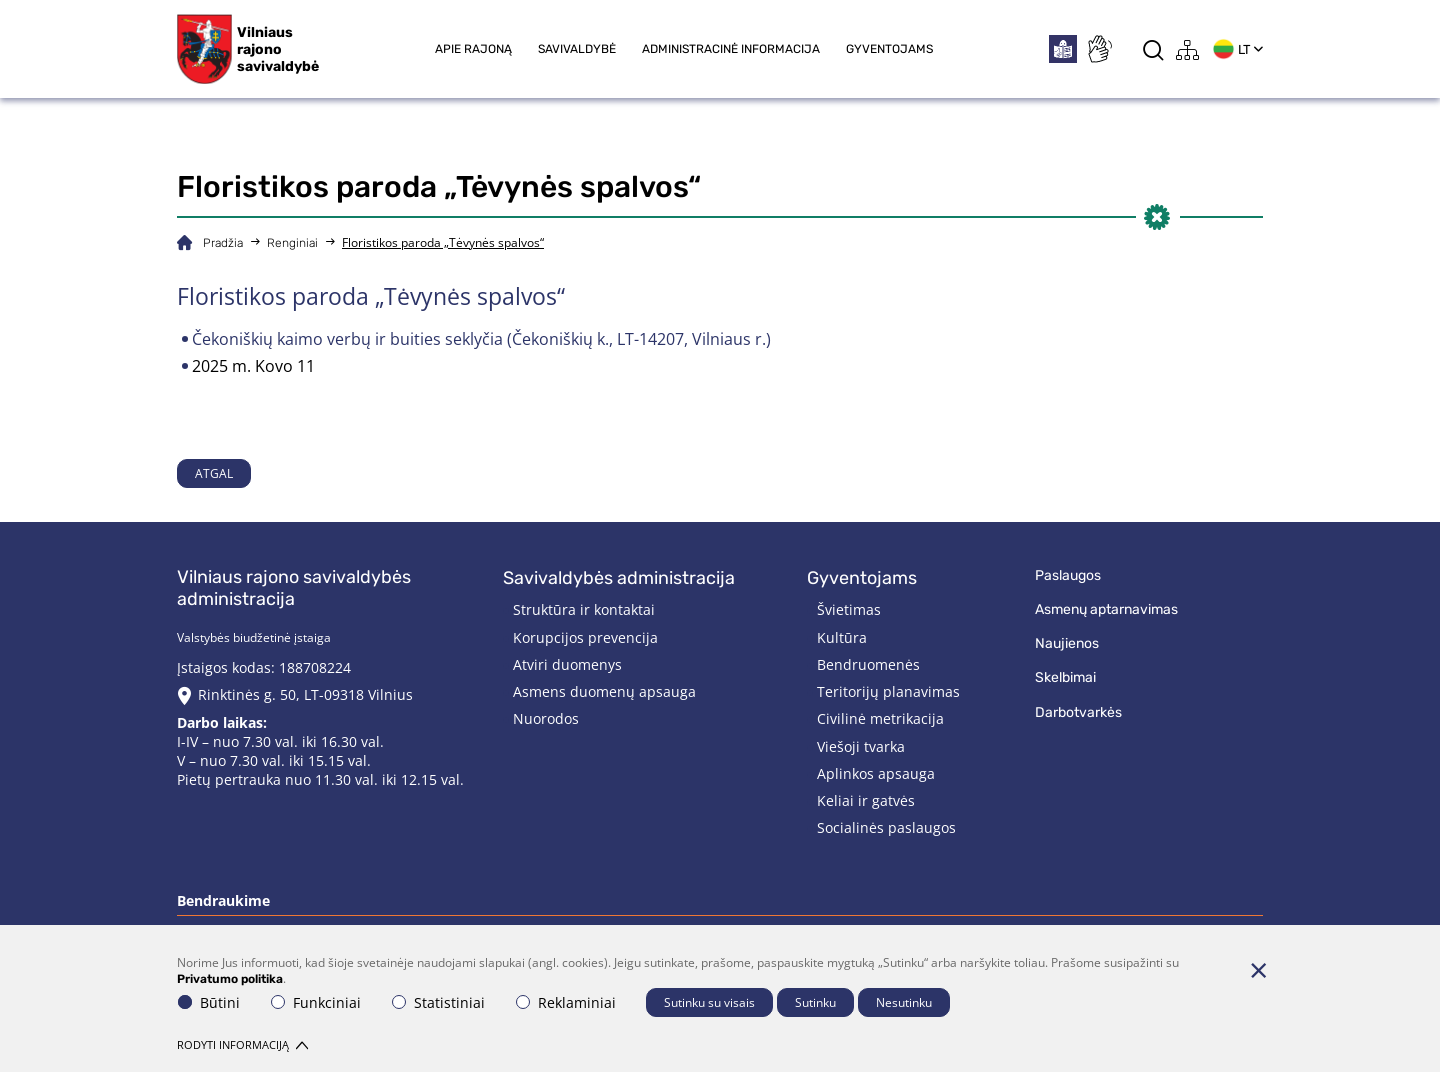 The height and width of the screenshot is (1072, 1440). Describe the element at coordinates (473, 49) in the screenshot. I see `Apie rajoną` at that location.